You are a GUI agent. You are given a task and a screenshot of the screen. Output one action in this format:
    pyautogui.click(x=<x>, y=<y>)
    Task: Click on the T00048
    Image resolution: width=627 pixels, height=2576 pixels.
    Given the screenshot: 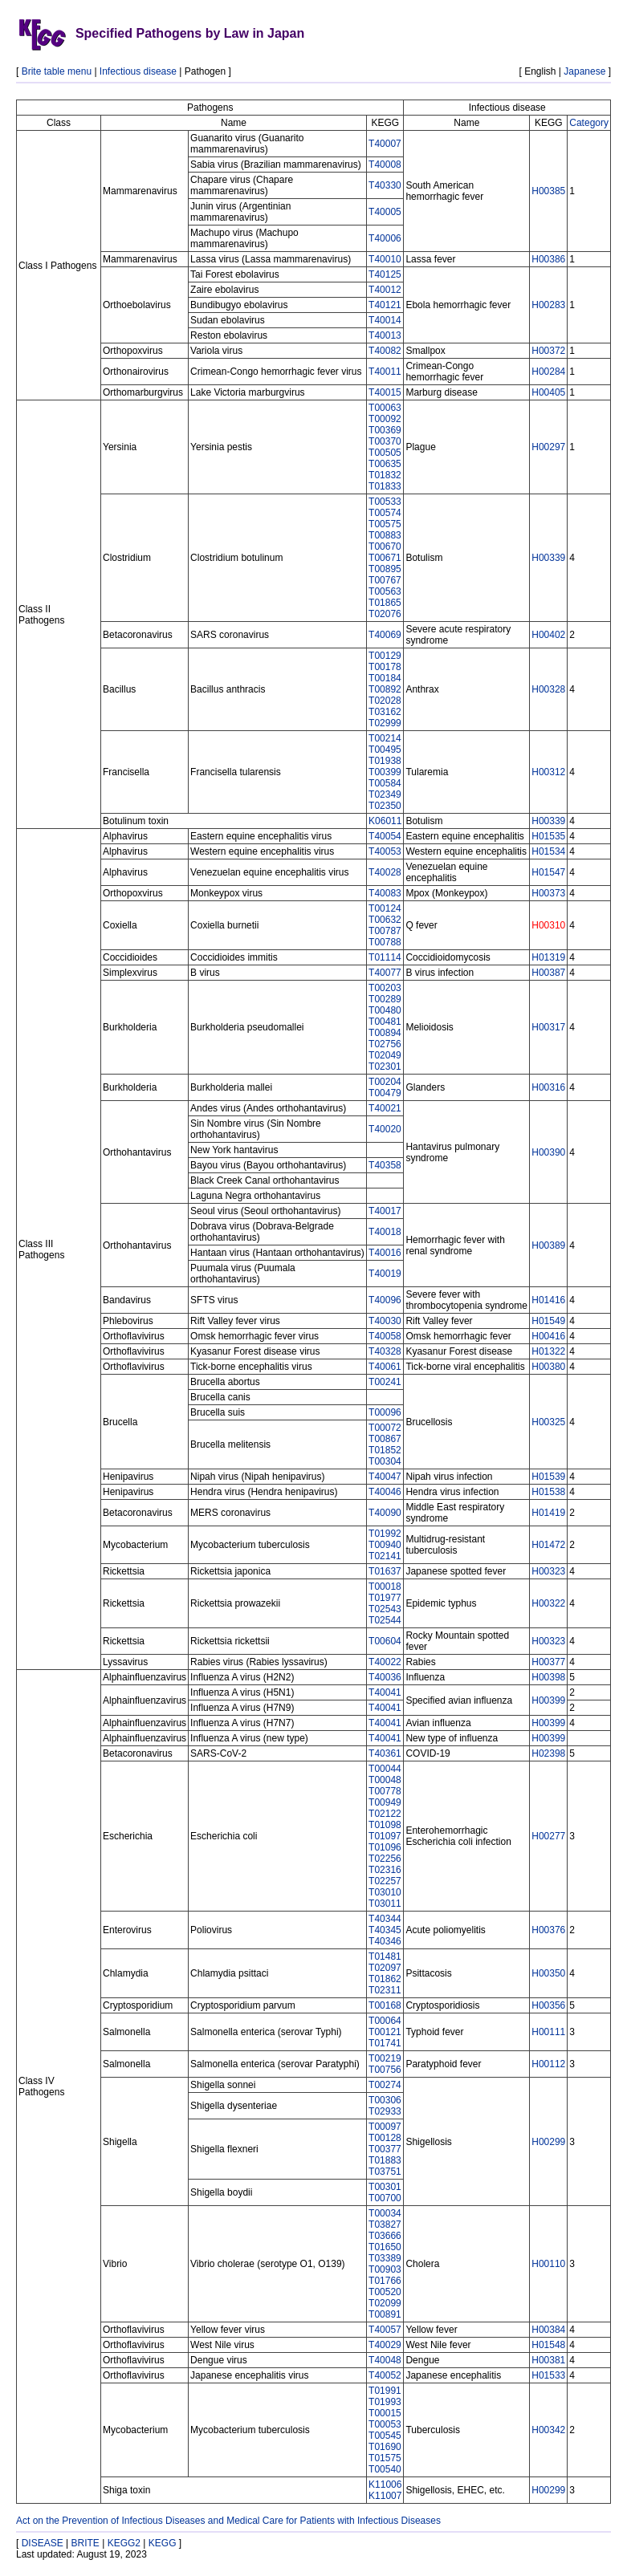 What is the action you would take?
    pyautogui.click(x=384, y=1780)
    